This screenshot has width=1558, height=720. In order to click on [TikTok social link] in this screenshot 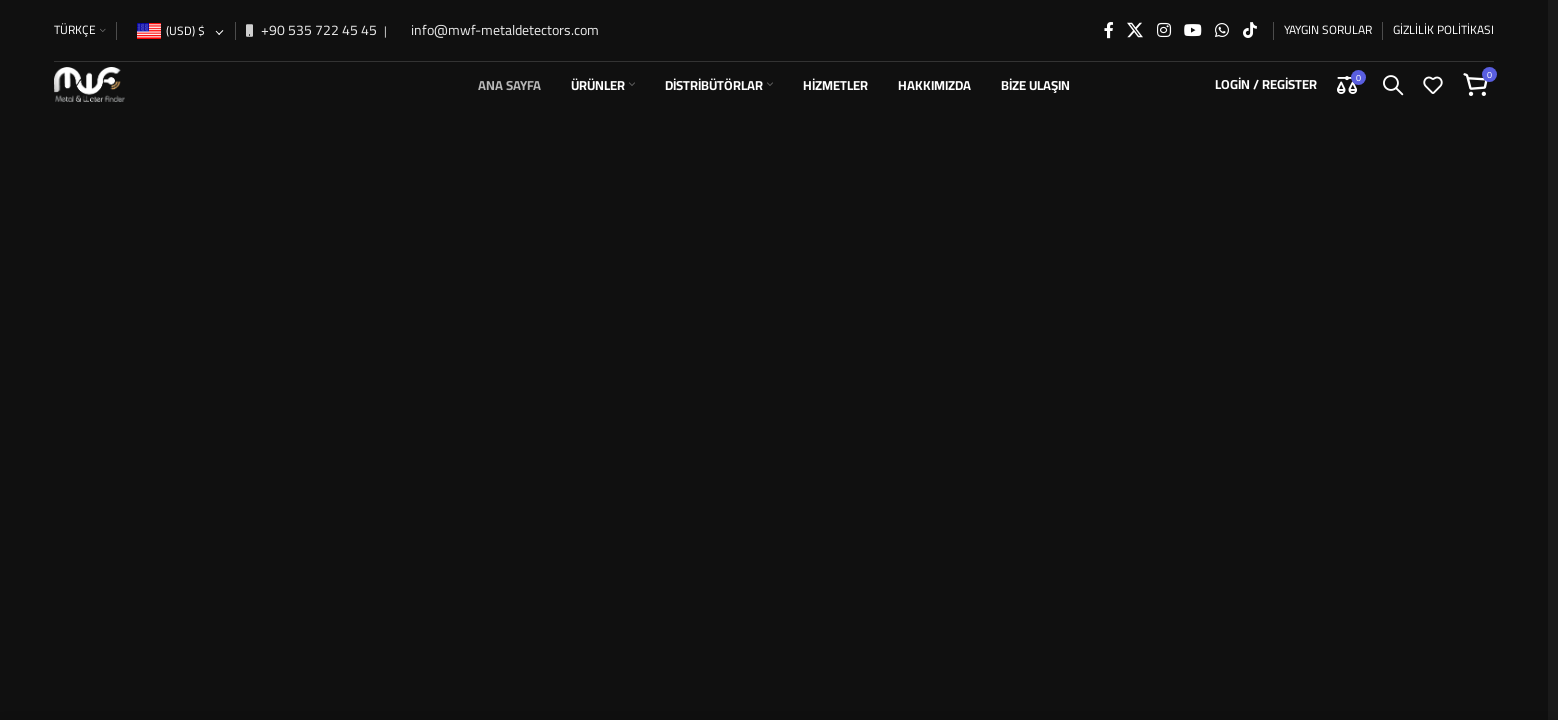, I will do `click(1249, 17)`.